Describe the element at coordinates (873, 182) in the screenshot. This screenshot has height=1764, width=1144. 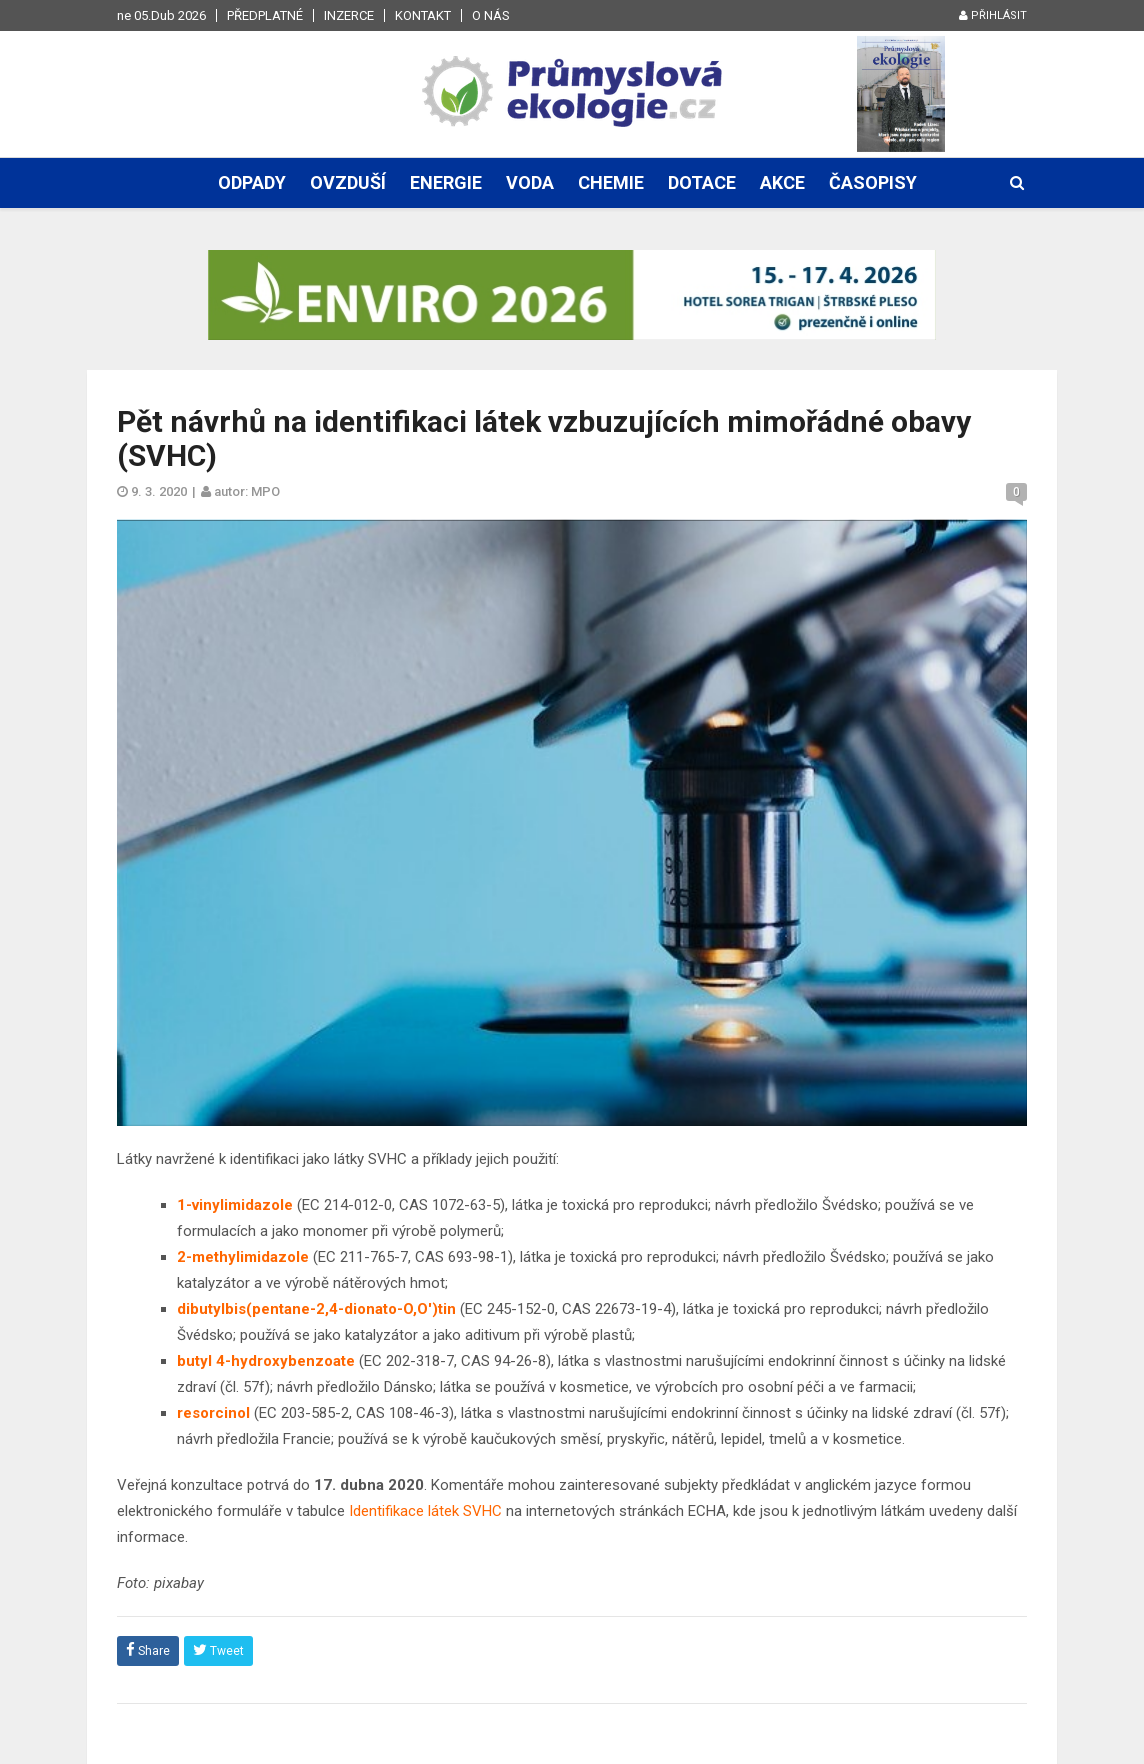
I see `Časopisy [button]` at that location.